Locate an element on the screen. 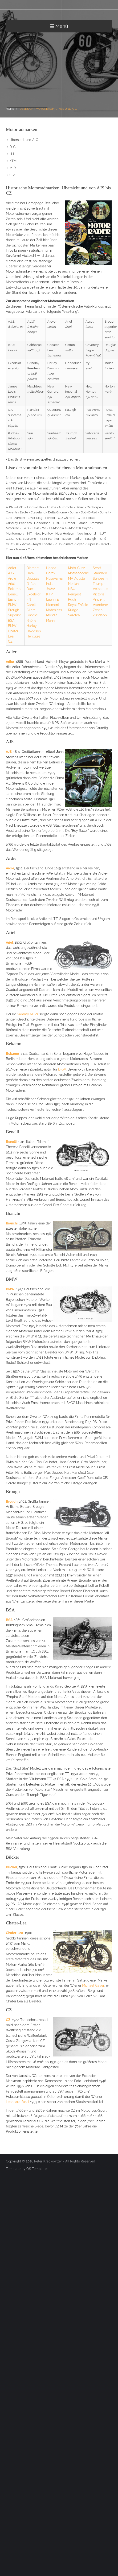 The height and width of the screenshot is (2576, 118). FN is located at coordinates (29, 599).